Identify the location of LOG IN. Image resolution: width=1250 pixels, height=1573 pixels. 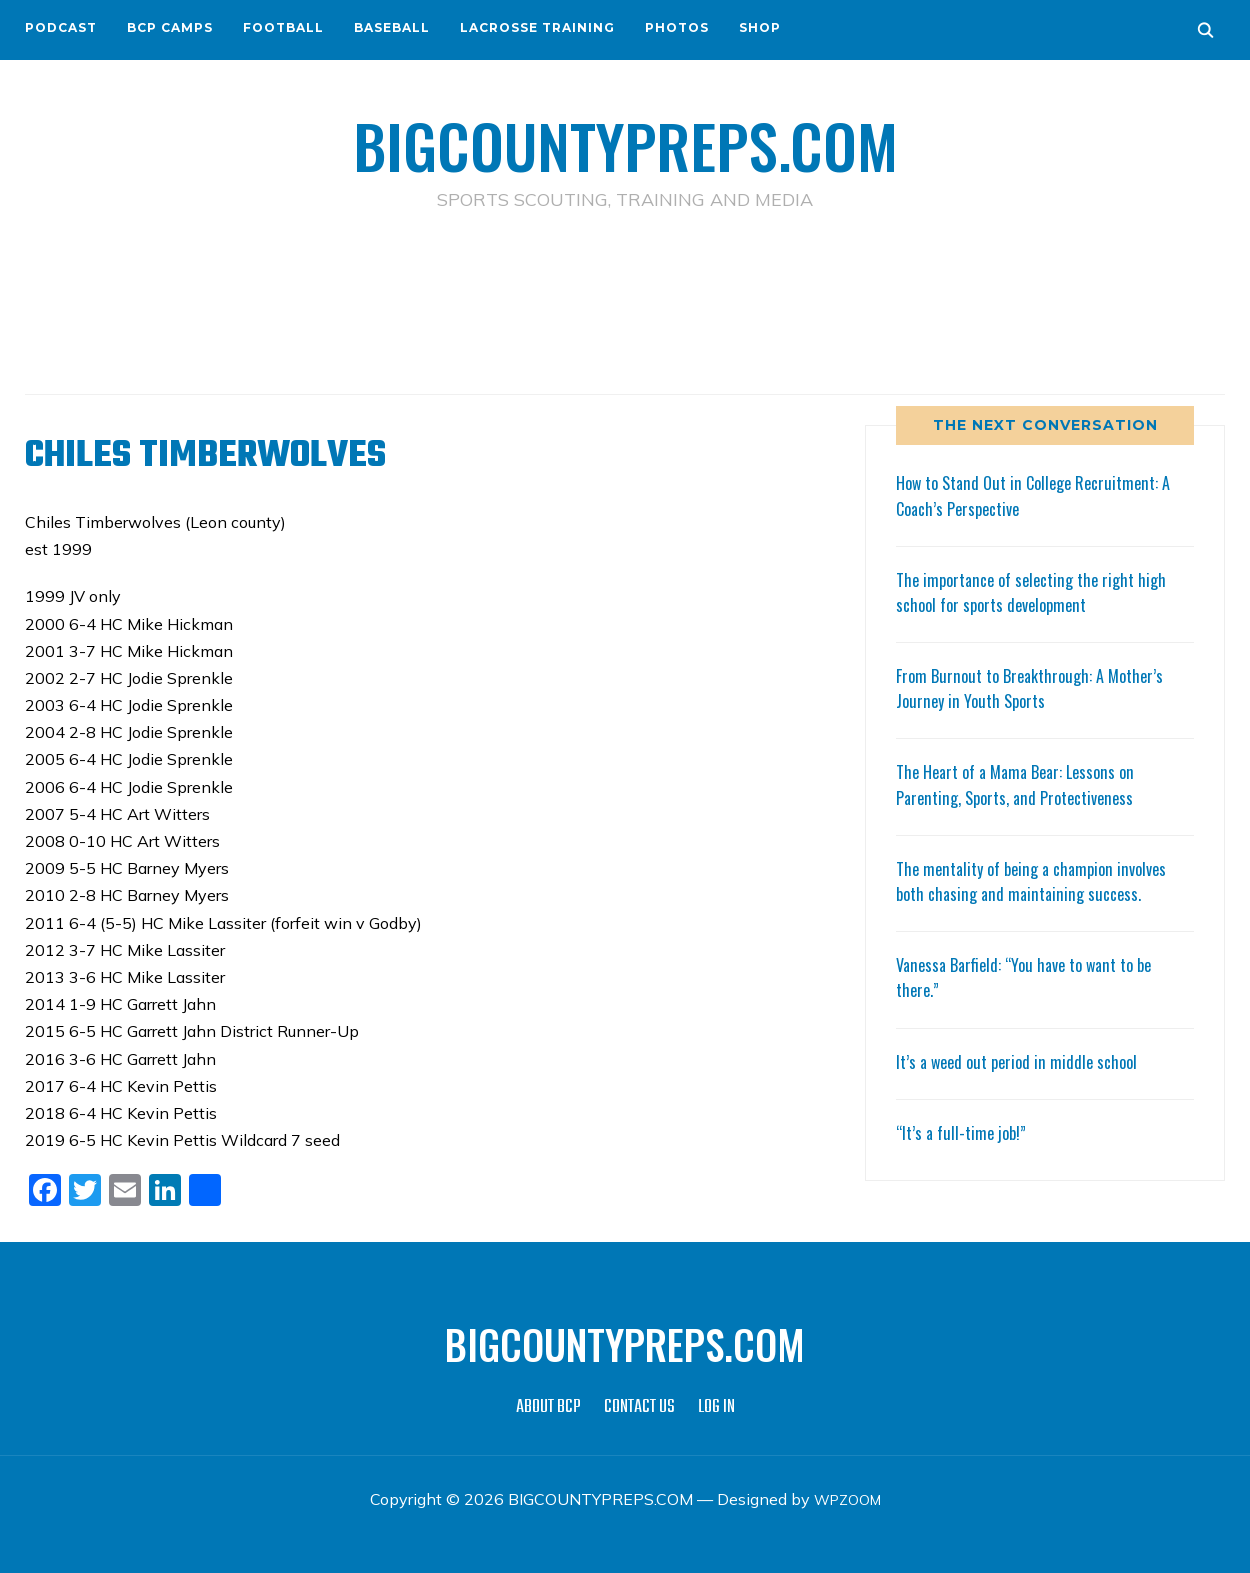
(716, 1407).